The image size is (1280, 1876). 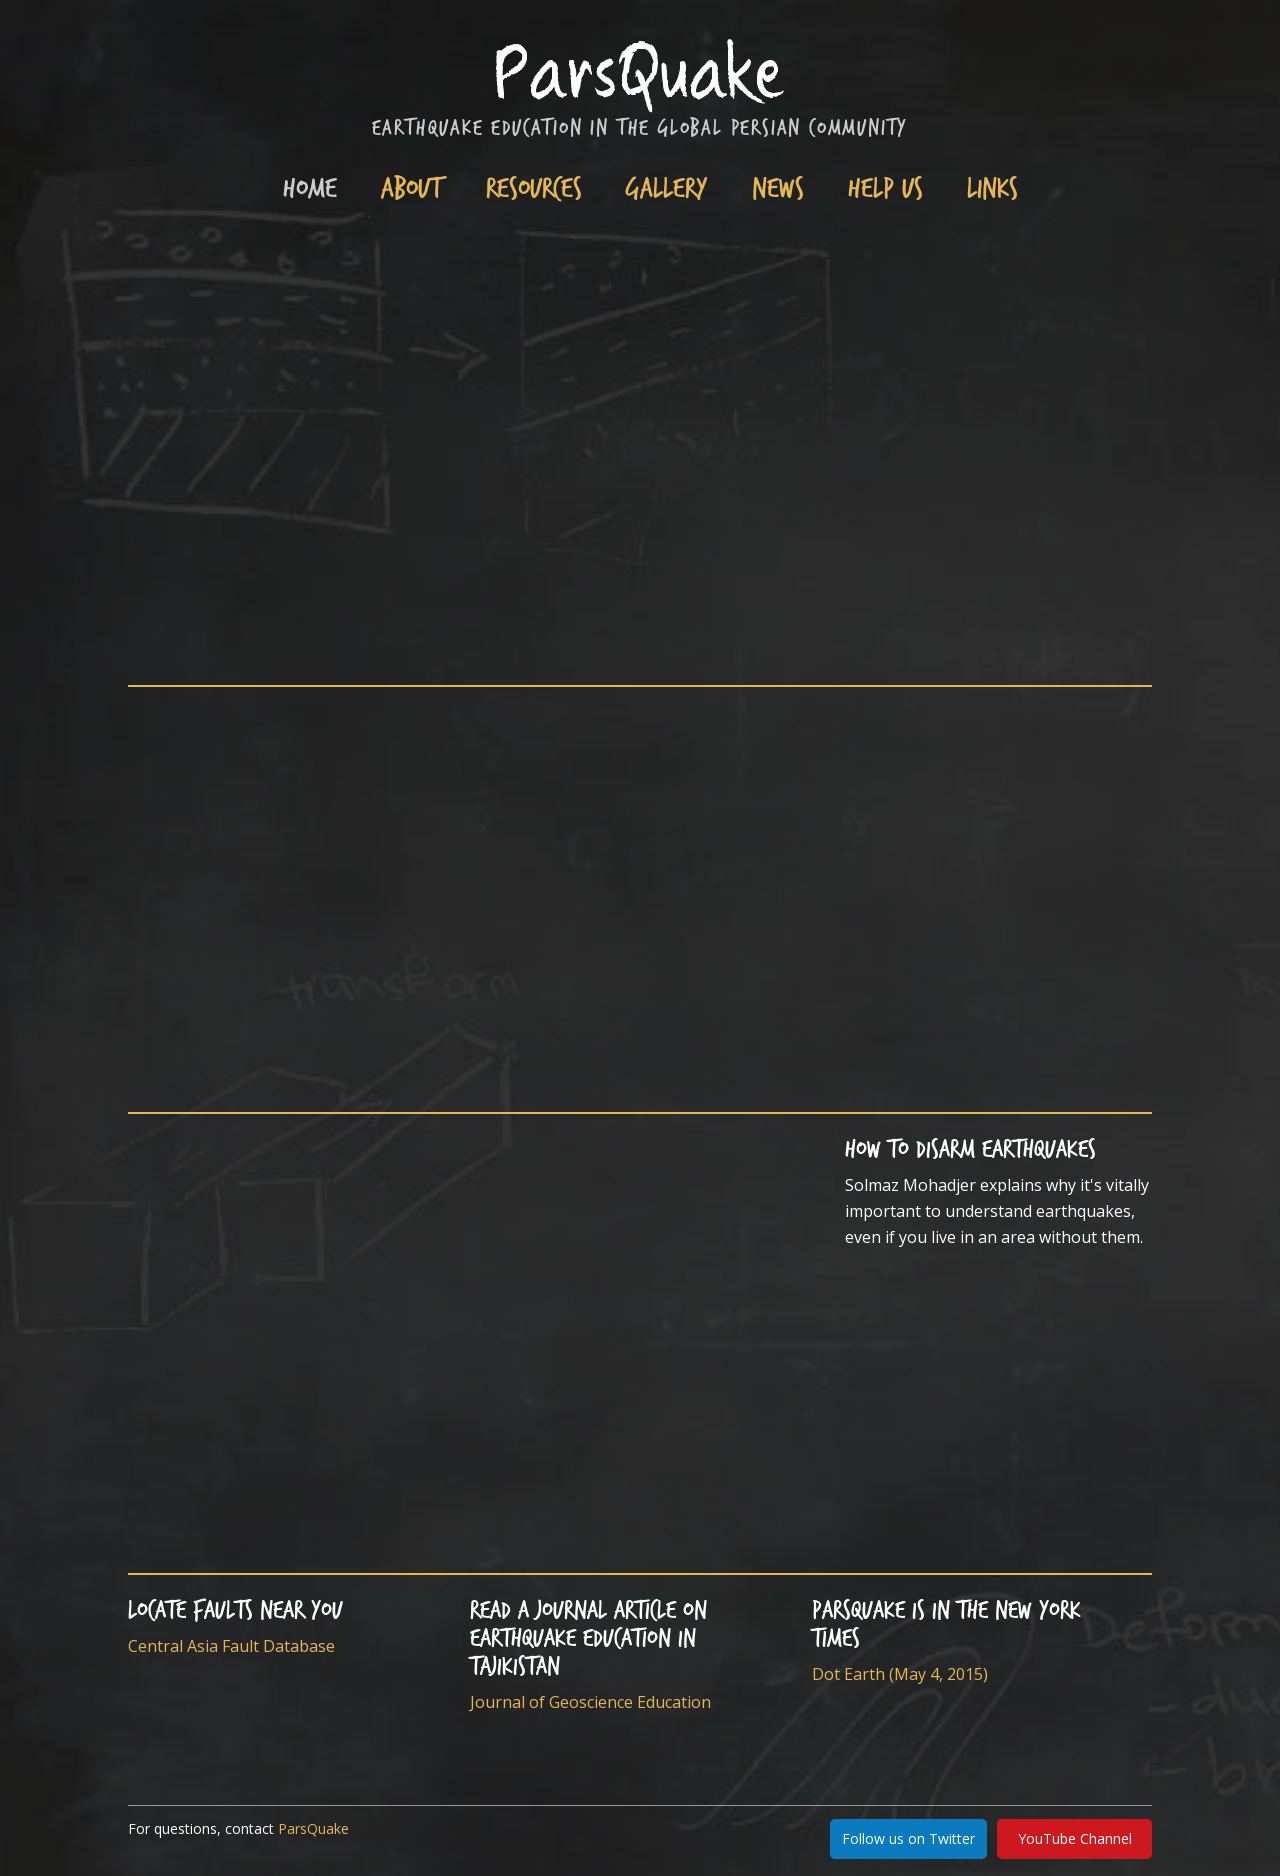 I want to click on About, so click(x=411, y=186).